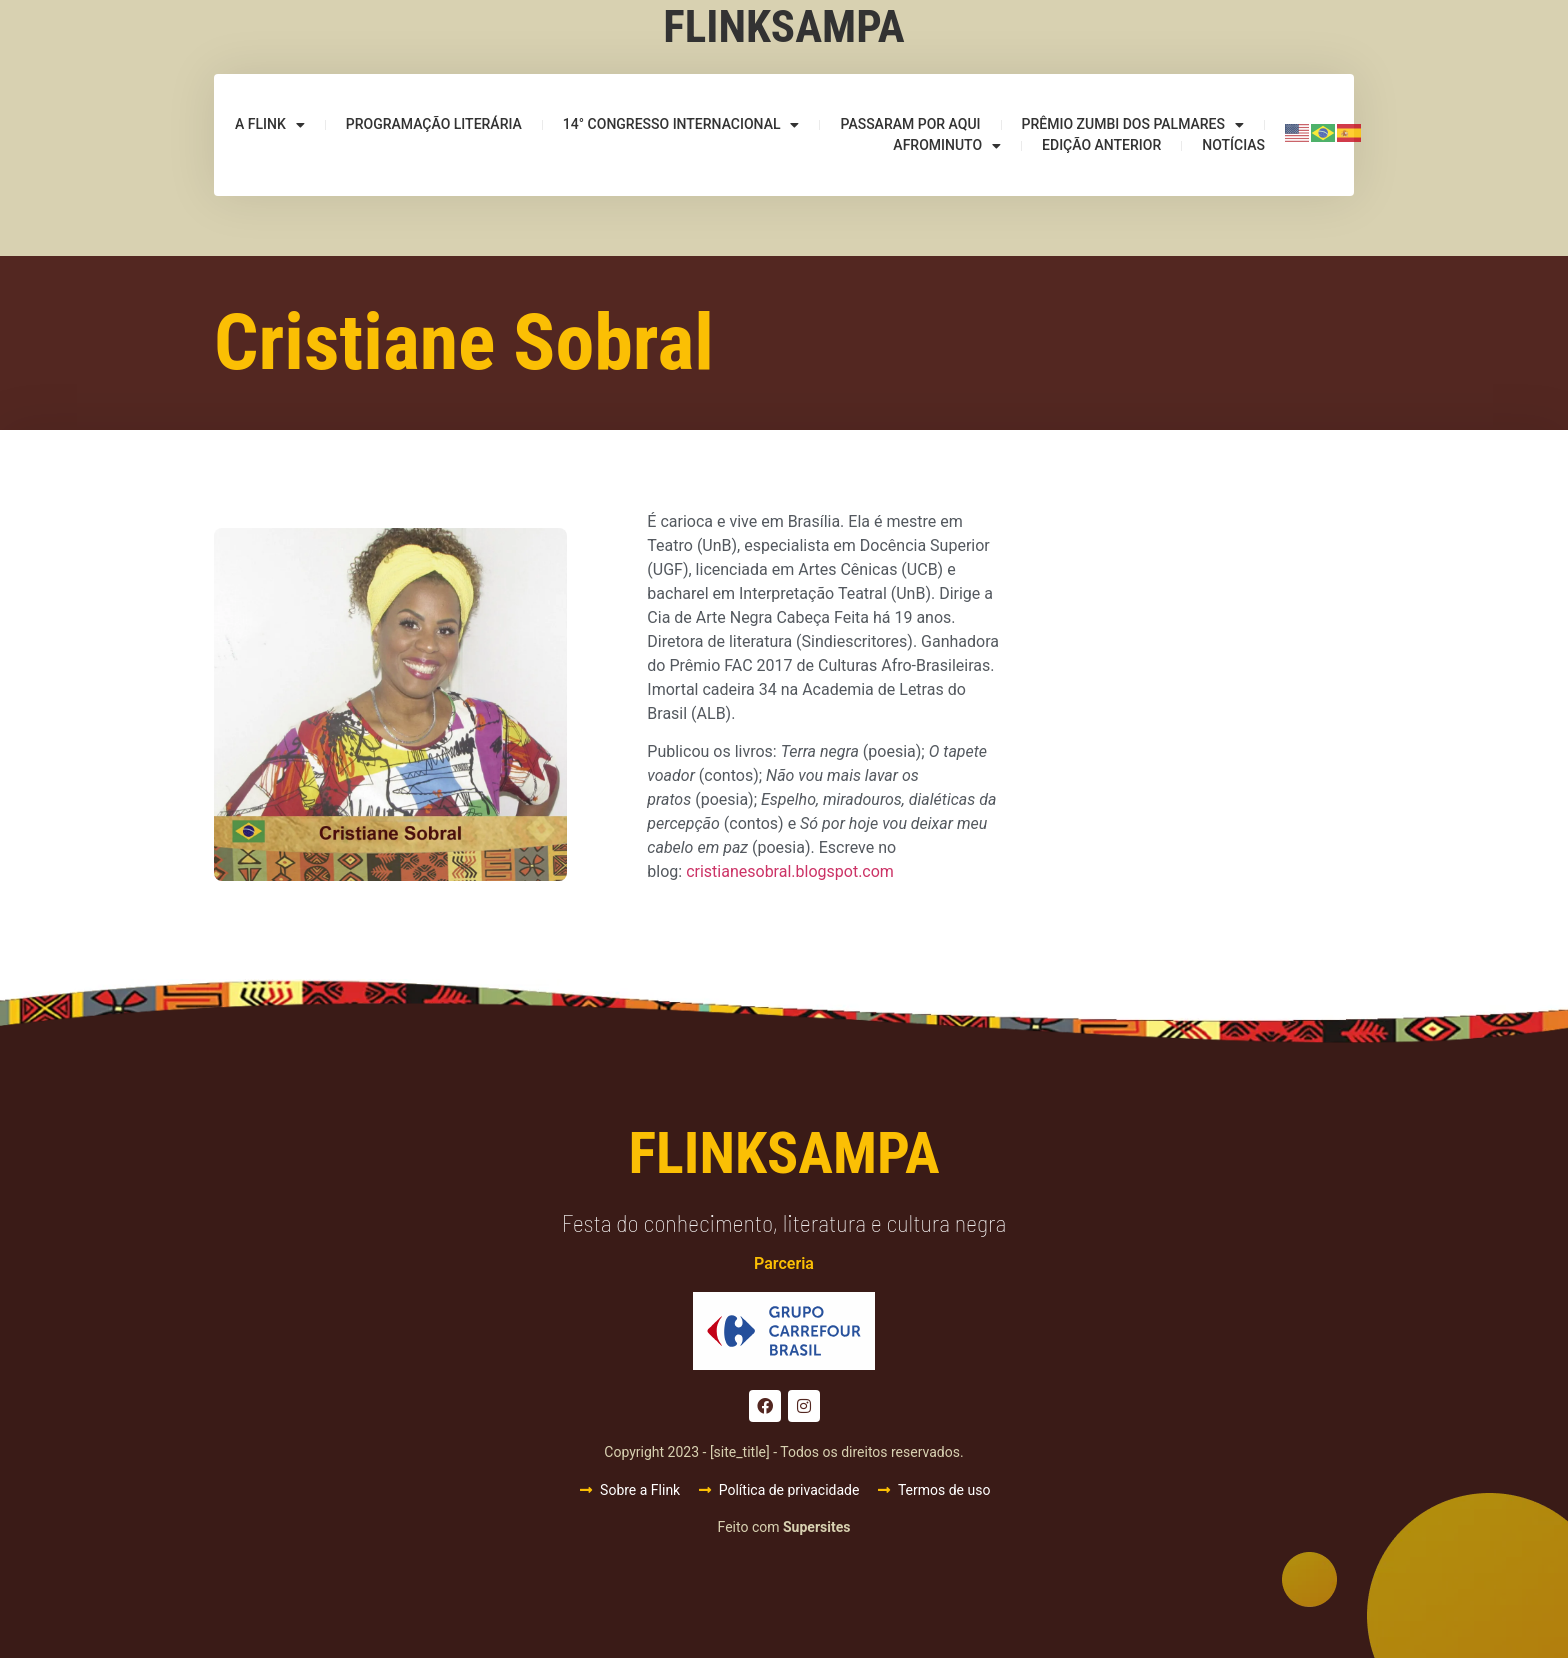  I want to click on Passaram por aqui, so click(910, 124).